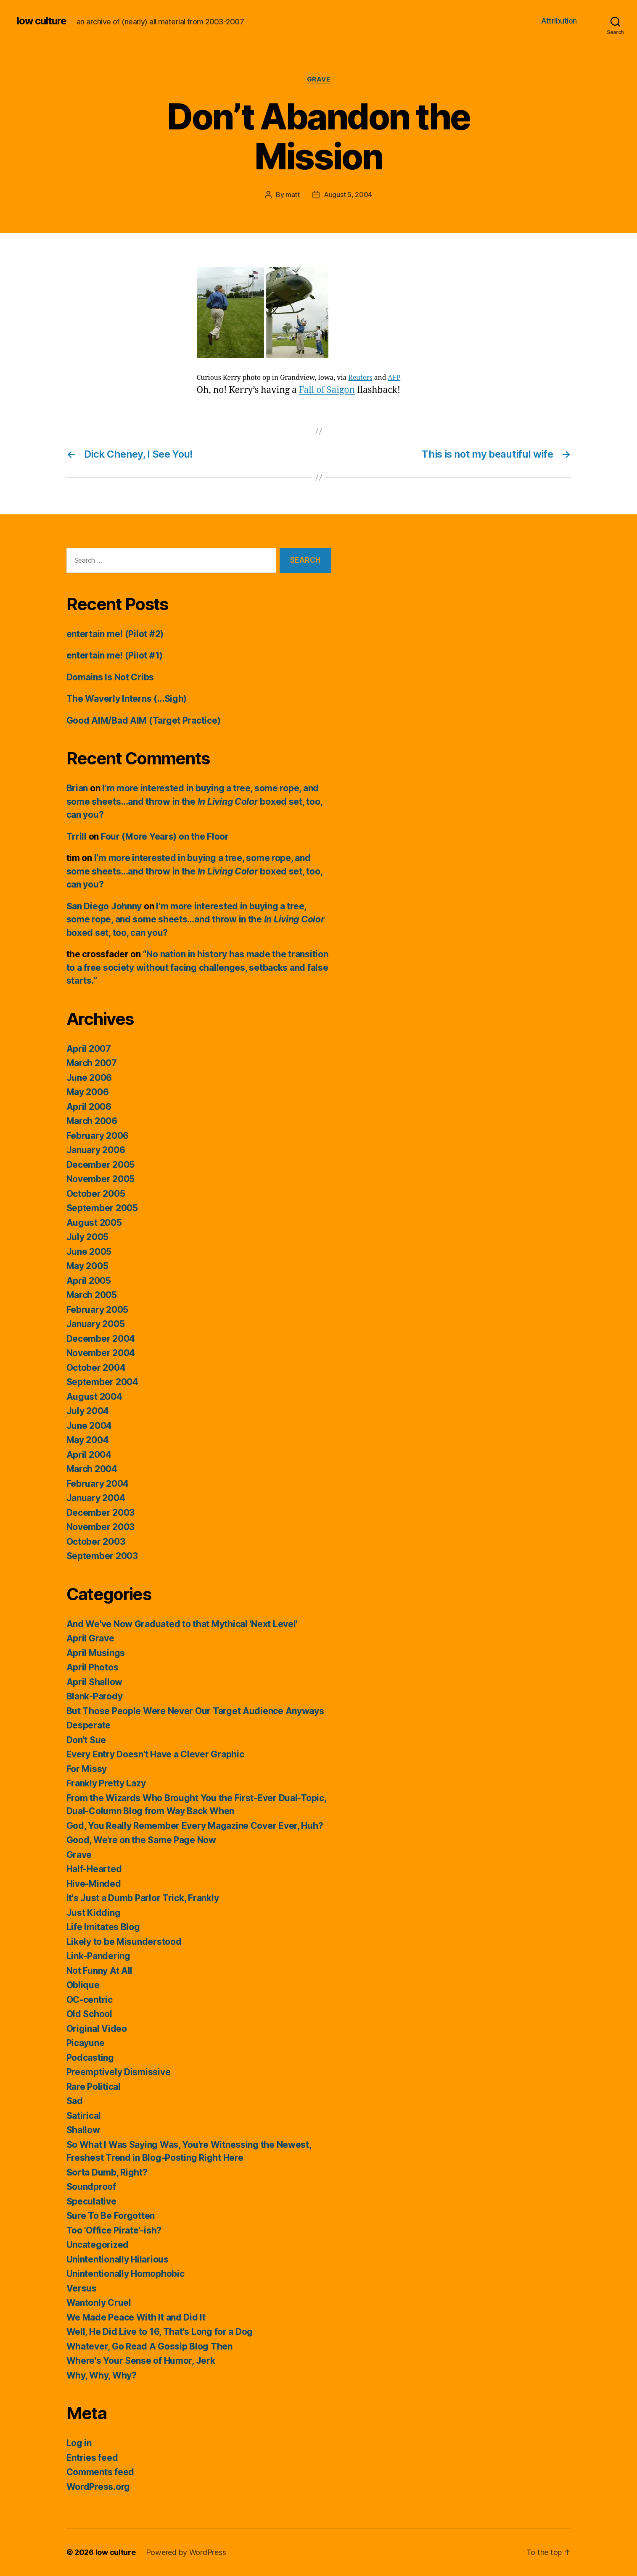 This screenshot has width=637, height=2576. I want to click on Where's Your Sense of Humor, Jerk, so click(140, 2360).